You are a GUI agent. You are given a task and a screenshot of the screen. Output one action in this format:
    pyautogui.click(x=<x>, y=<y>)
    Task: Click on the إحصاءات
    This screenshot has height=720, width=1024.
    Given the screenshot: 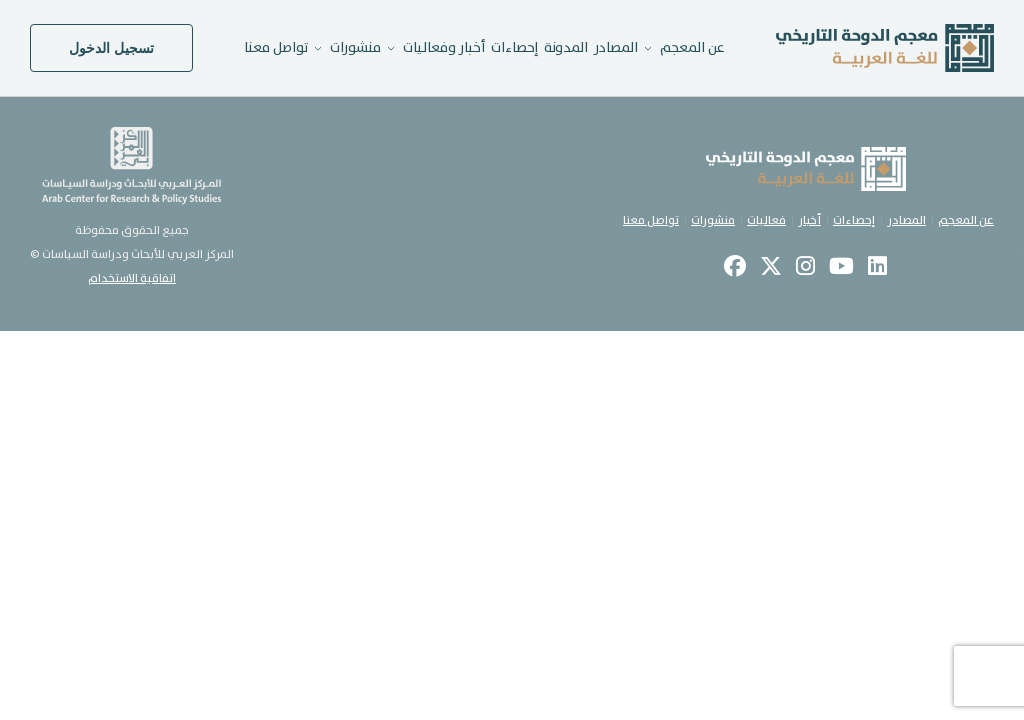 What is the action you would take?
    pyautogui.click(x=514, y=48)
    